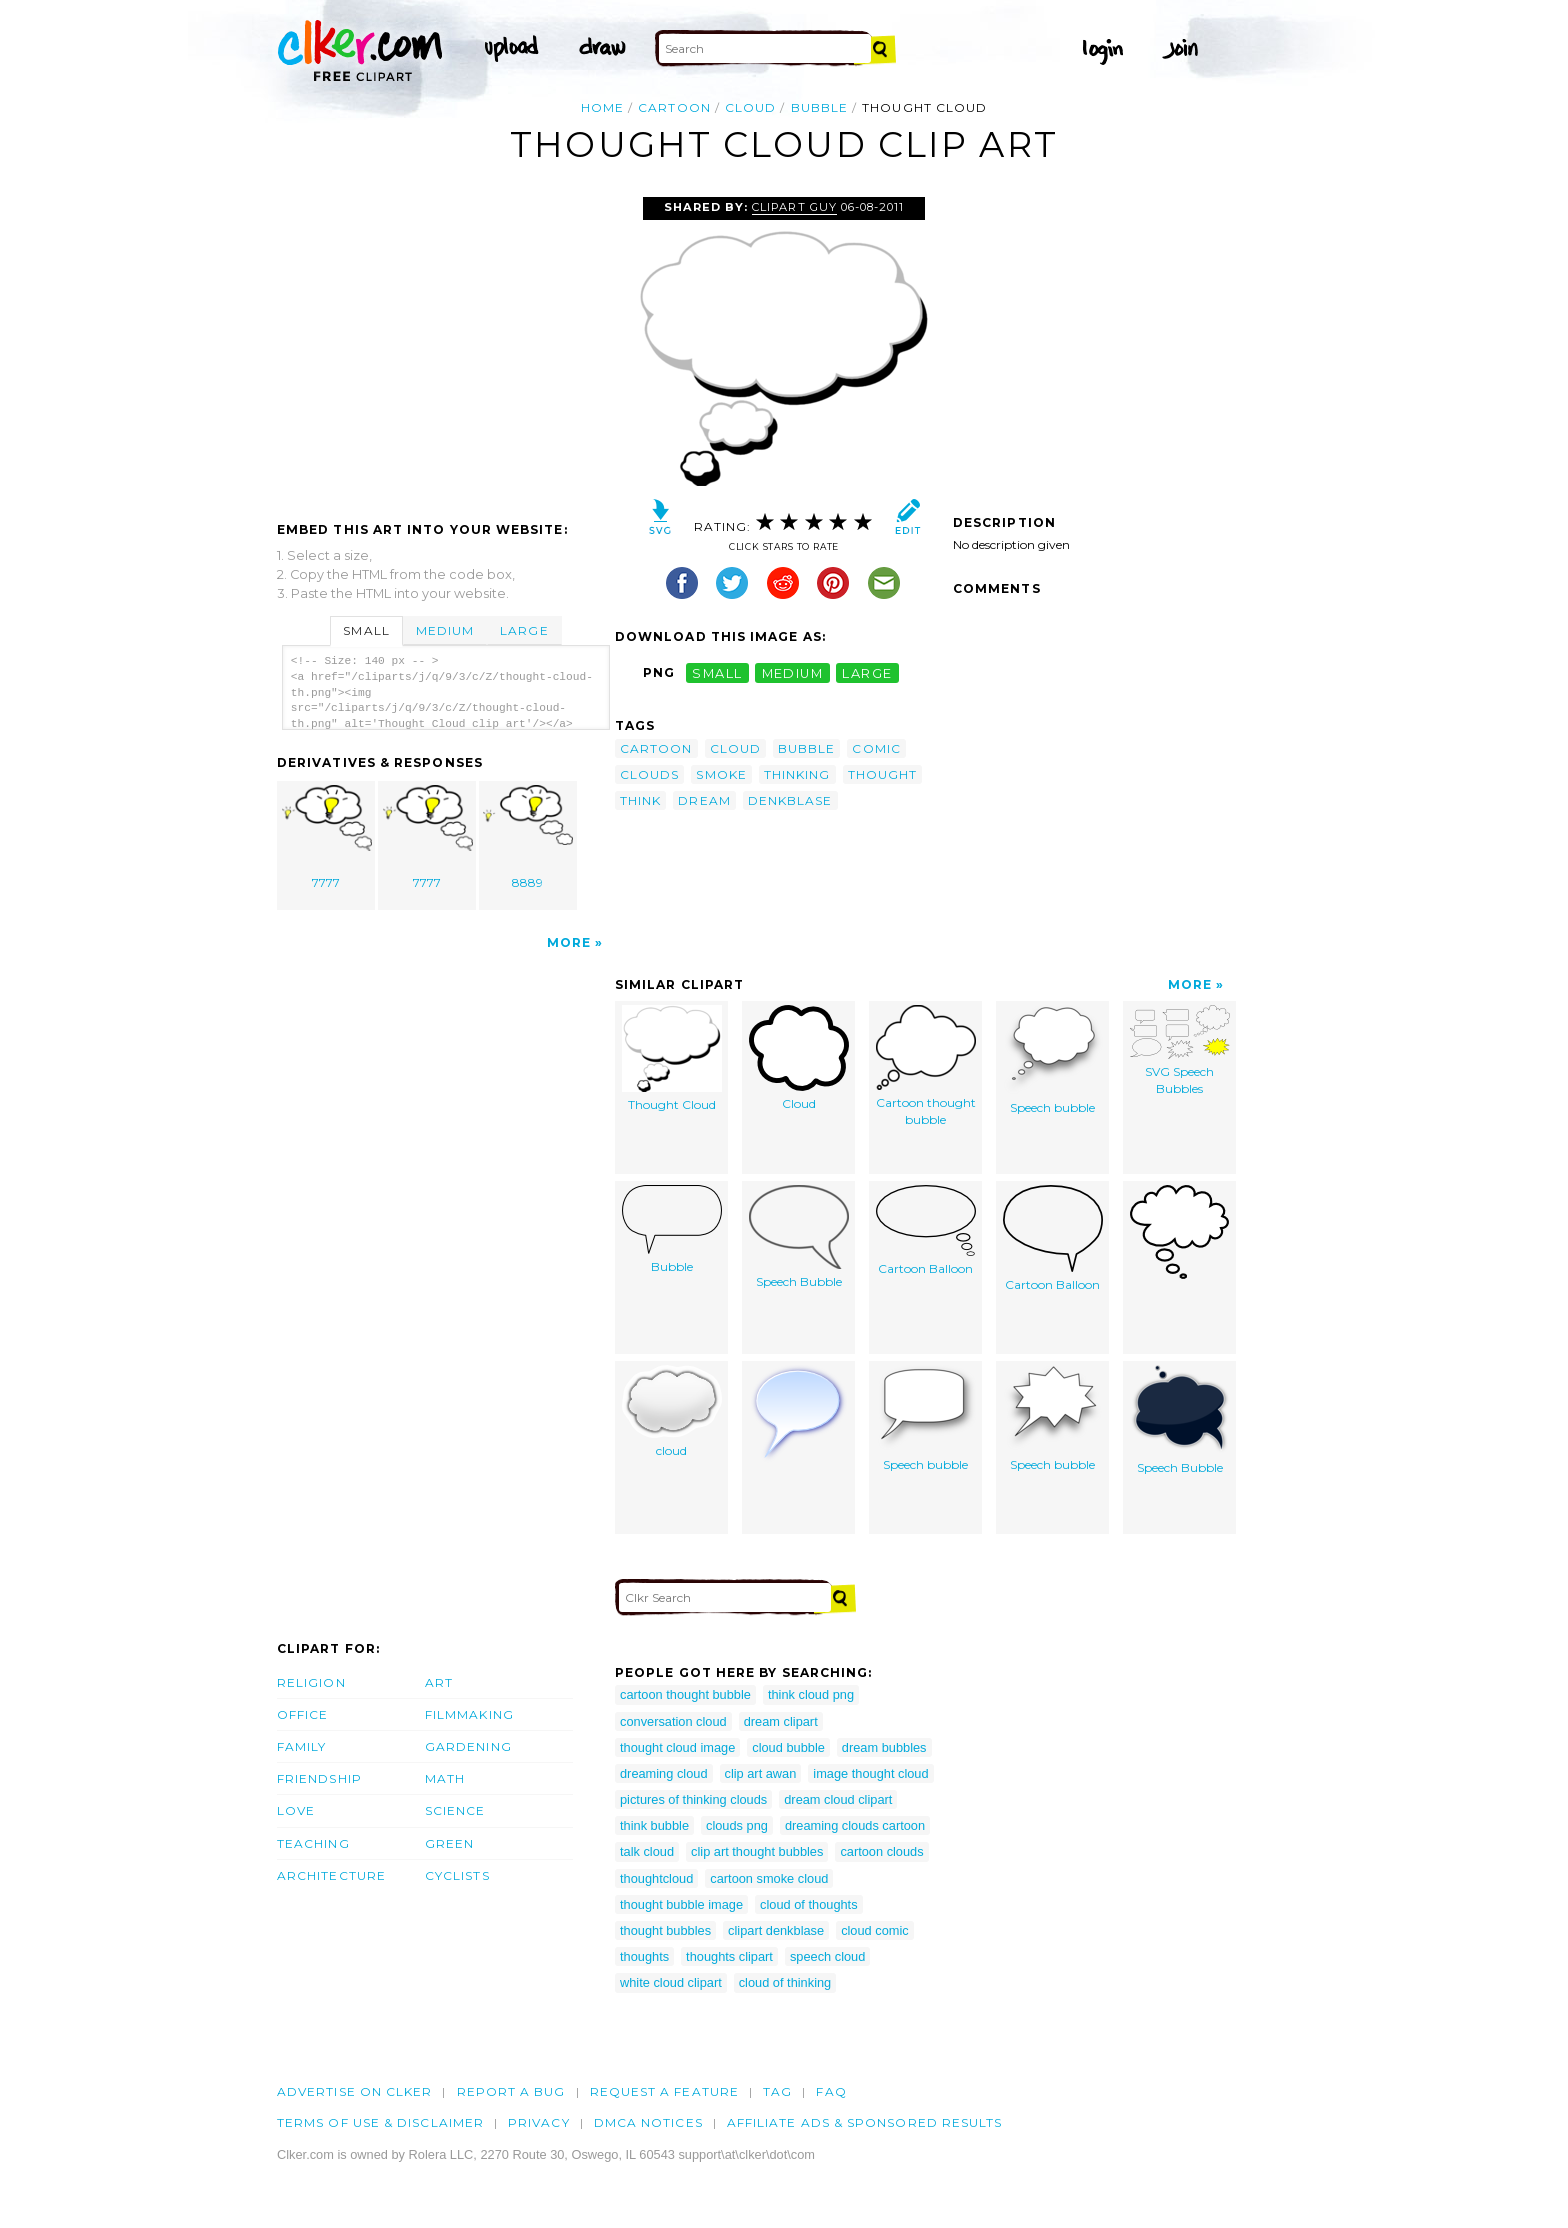  Describe the element at coordinates (302, 1714) in the screenshot. I see `Office` at that location.